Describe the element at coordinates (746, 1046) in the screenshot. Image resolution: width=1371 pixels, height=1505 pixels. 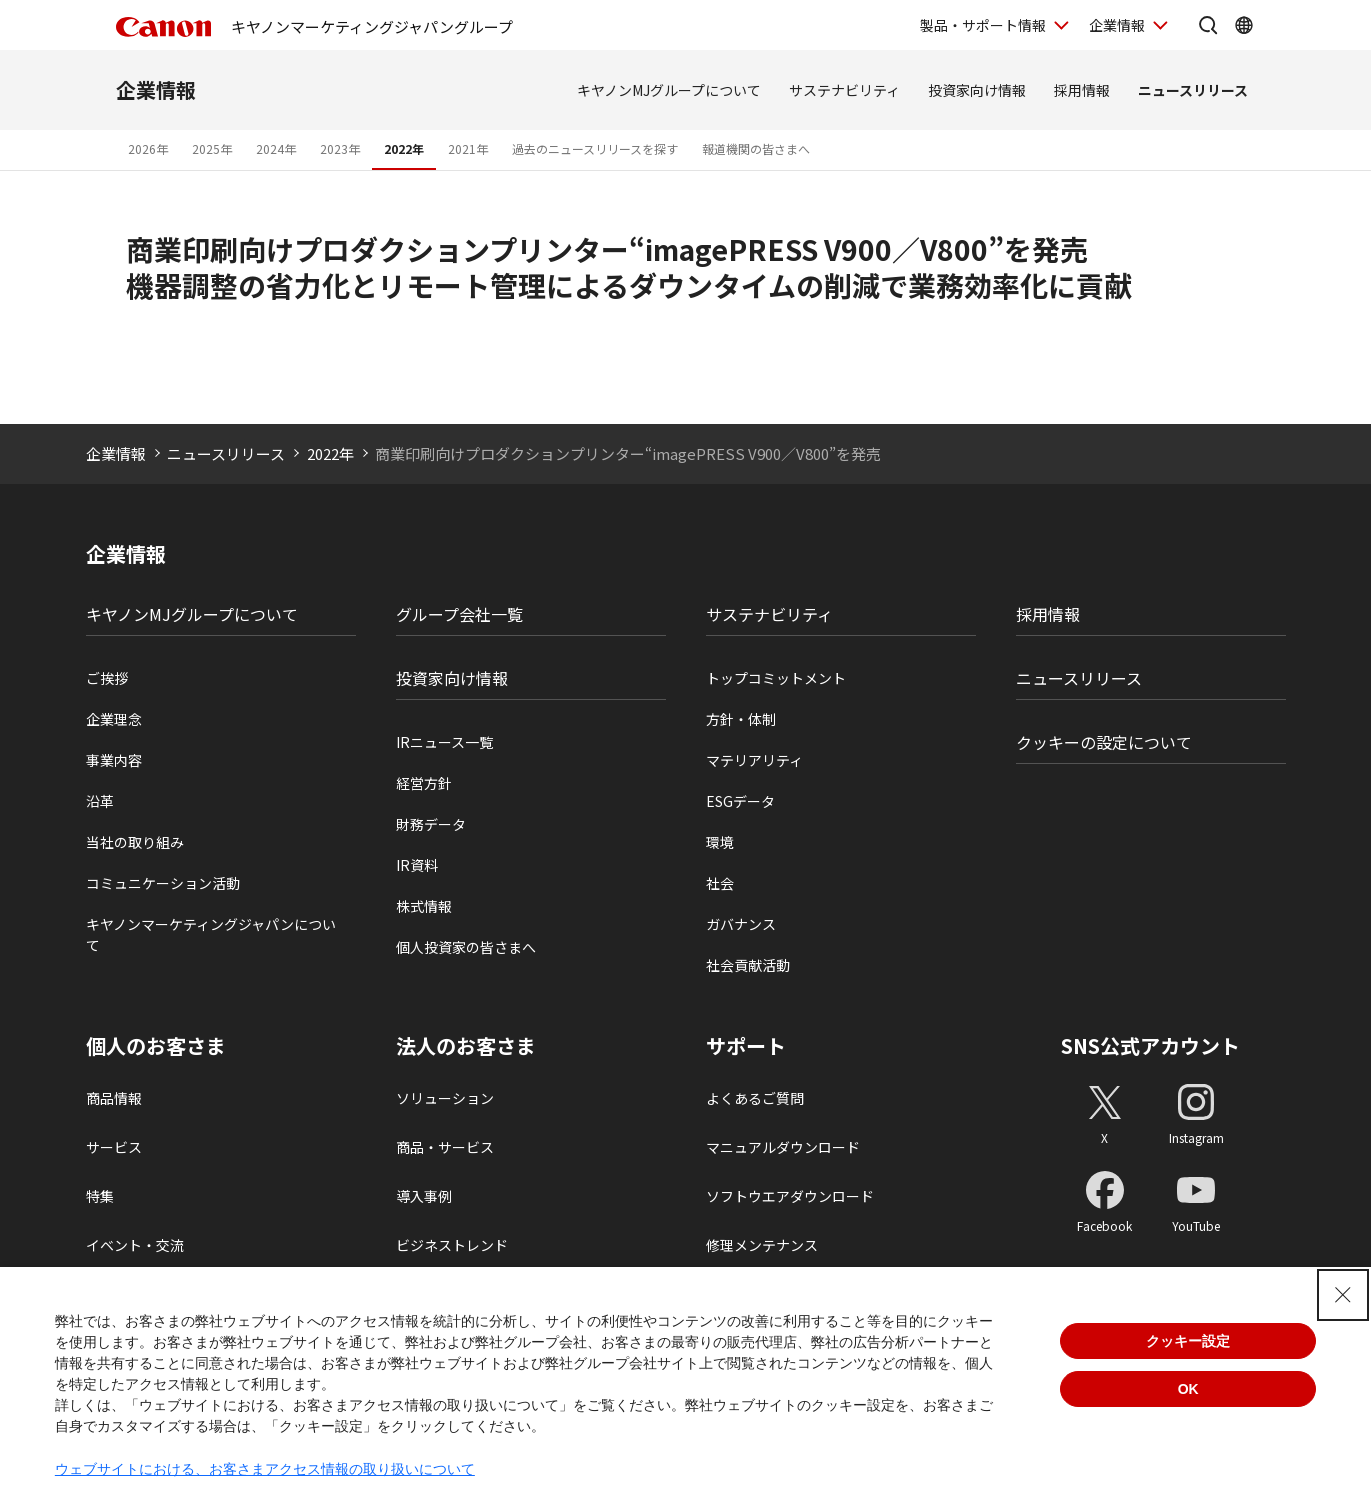
I see `サポート` at that location.